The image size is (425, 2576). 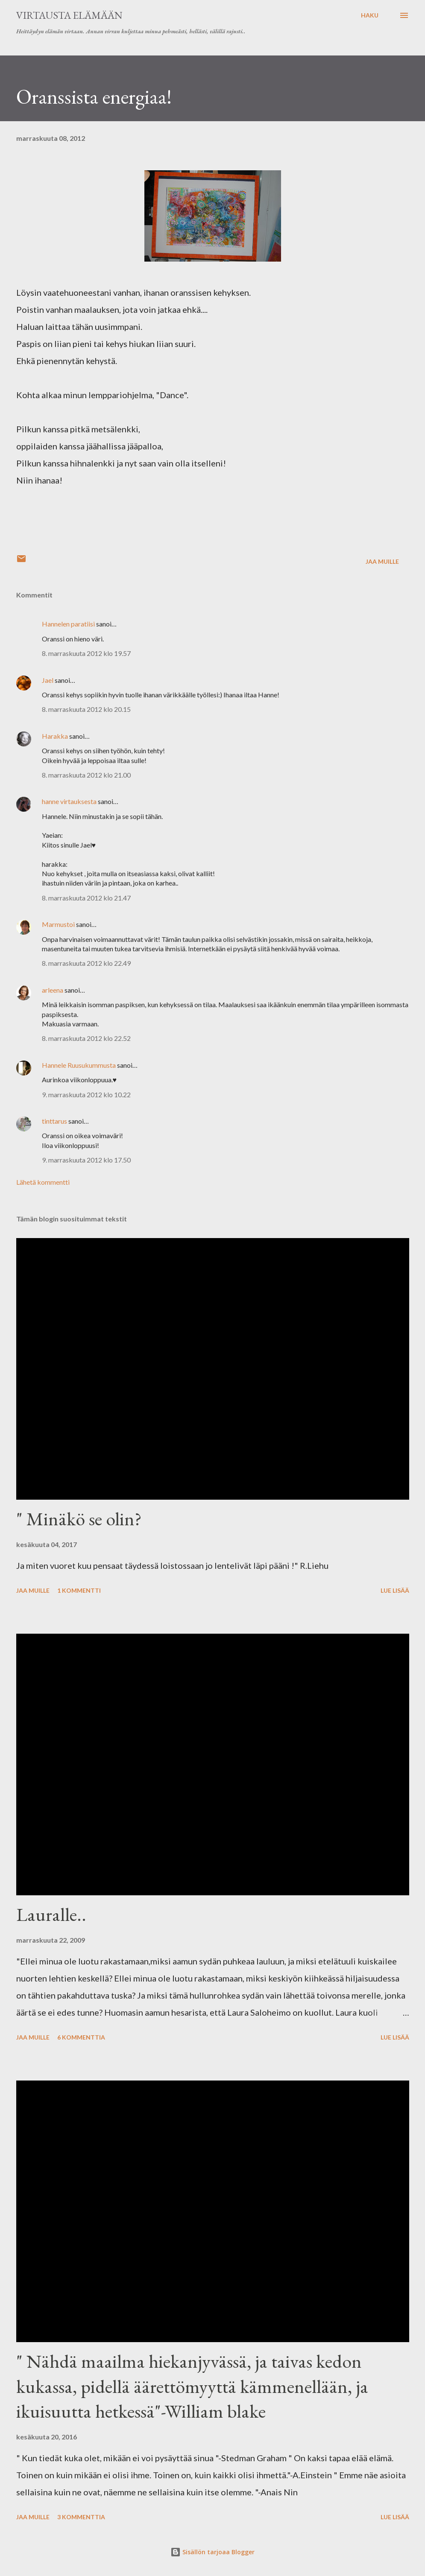 I want to click on 1 kommentti, so click(x=79, y=1590).